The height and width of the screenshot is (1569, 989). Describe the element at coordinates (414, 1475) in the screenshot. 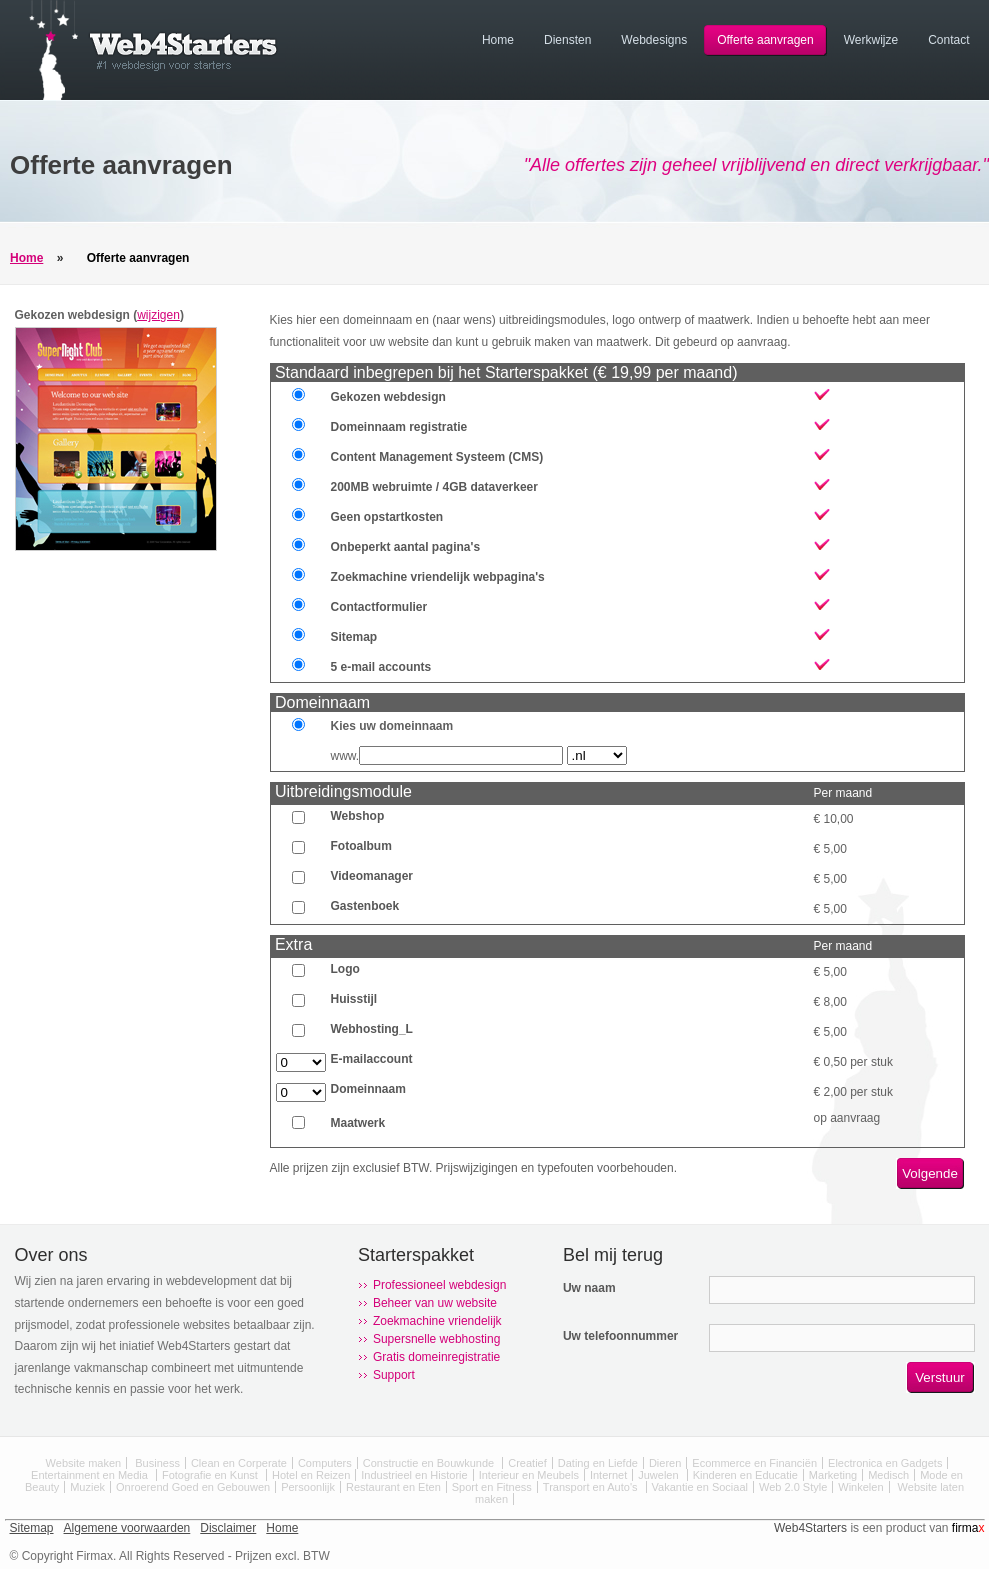

I see `Industrieel en Historie` at that location.